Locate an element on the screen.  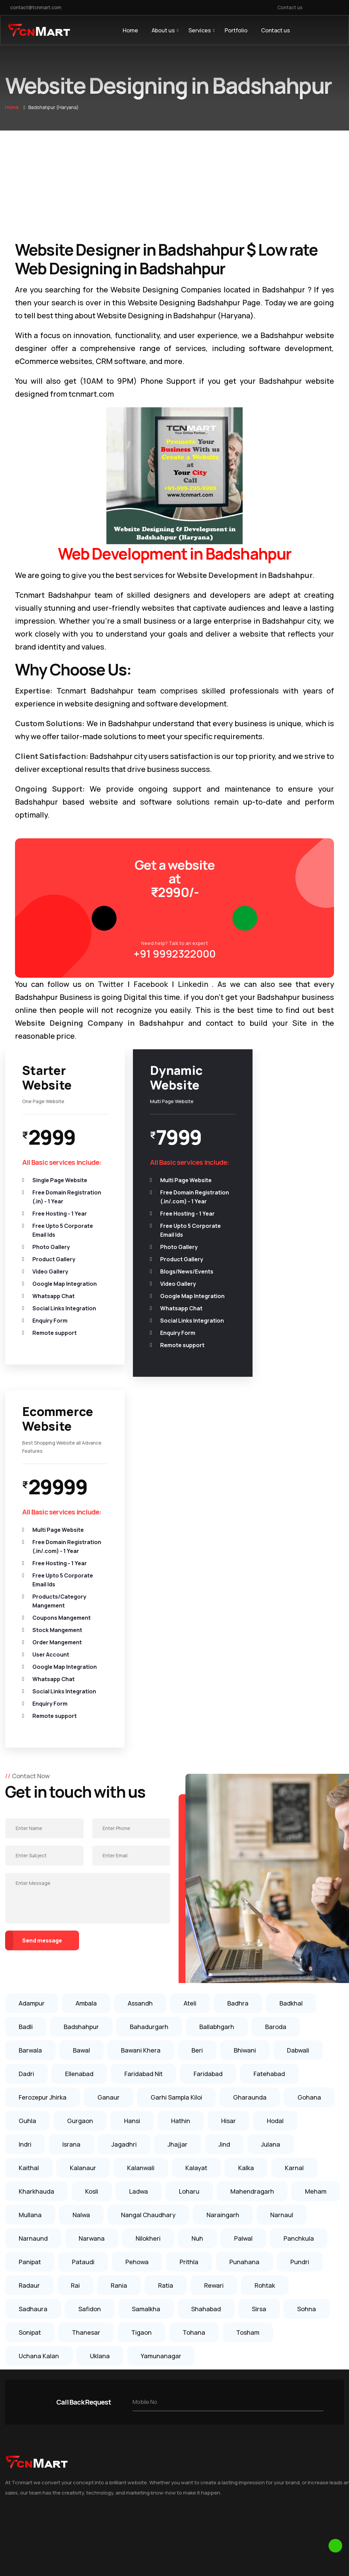
Rai is located at coordinates (75, 1980).